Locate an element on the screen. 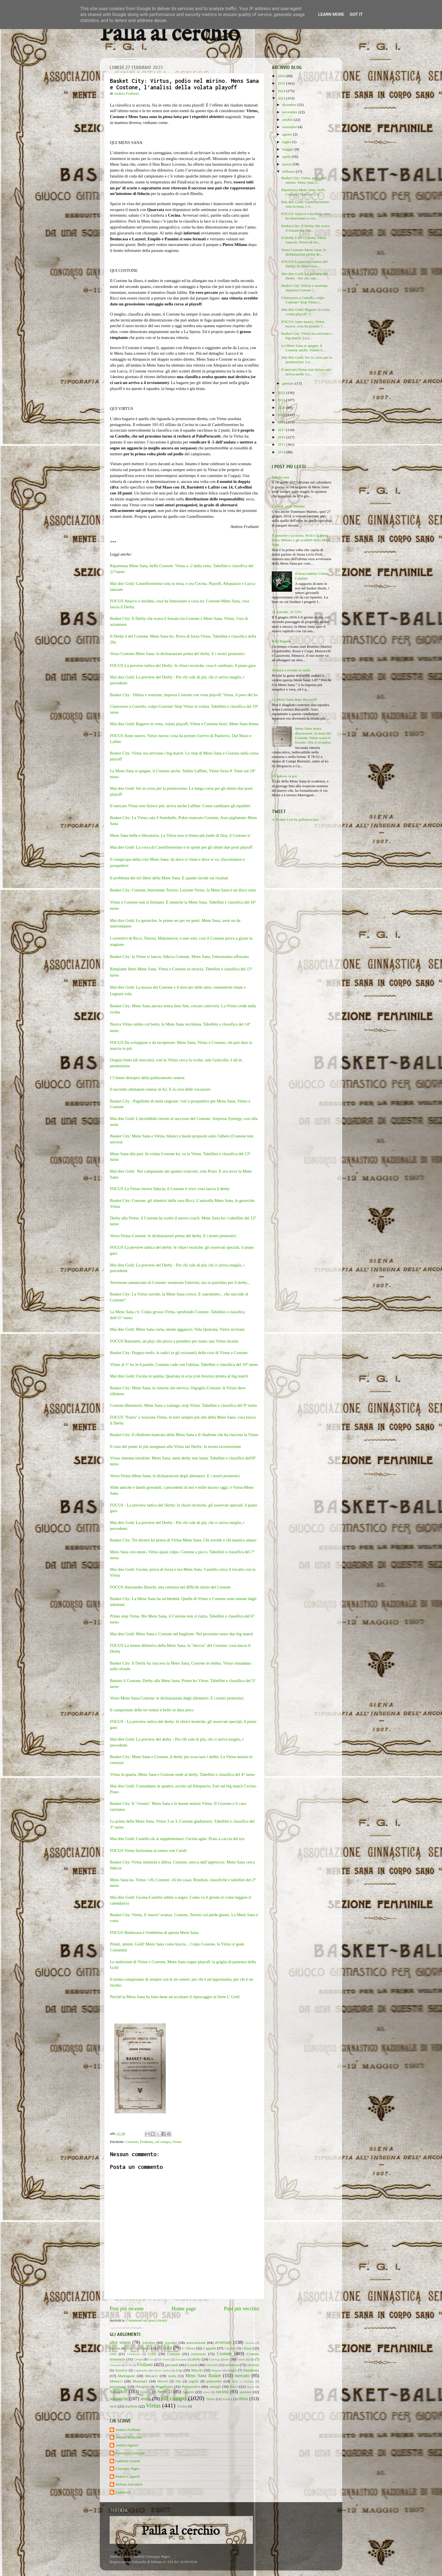  Mai dire Gold: Mens Sana e Costone nel buglione. Nel prossimo turno due big match is located at coordinates (182, 1634).